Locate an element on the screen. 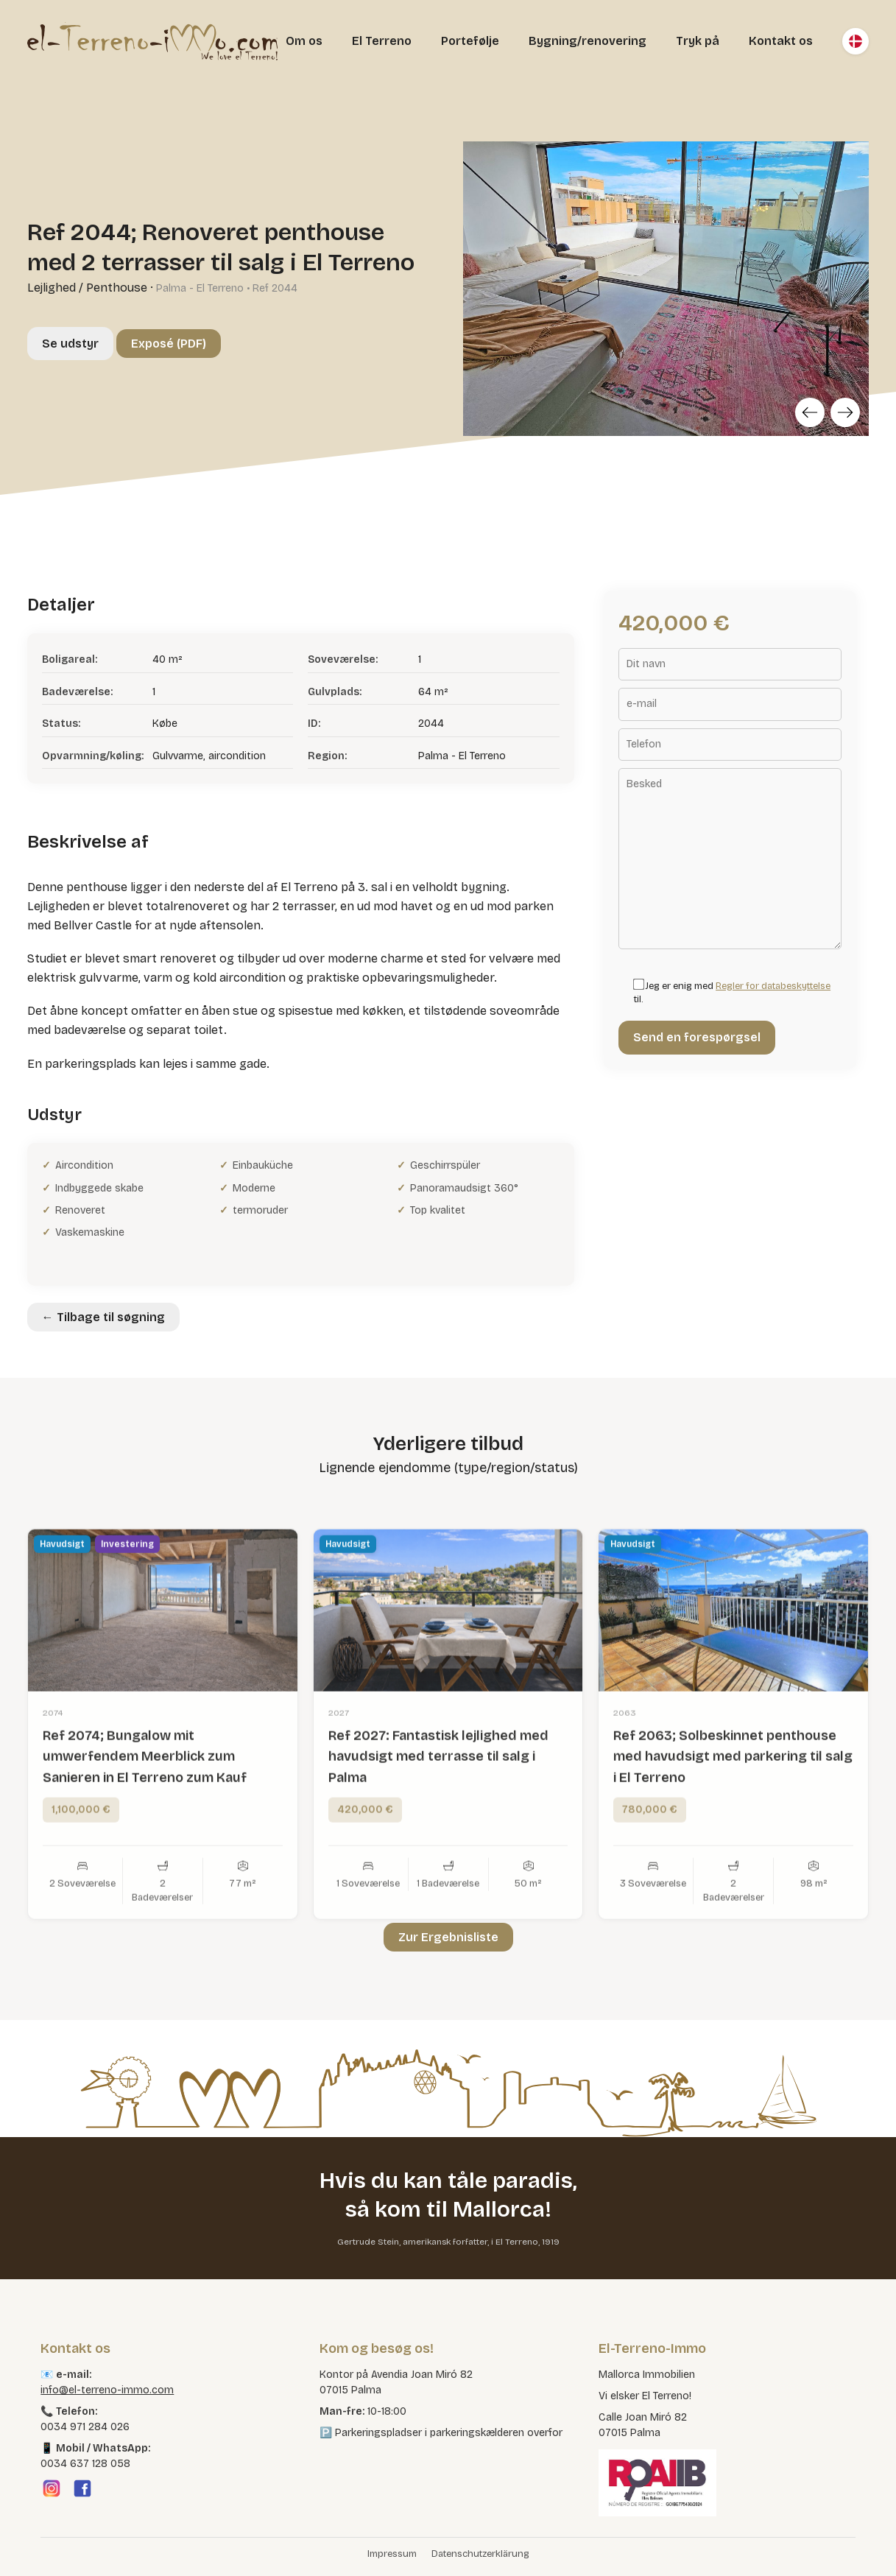 This screenshot has width=896, height=2576. Portefølje is located at coordinates (470, 41).